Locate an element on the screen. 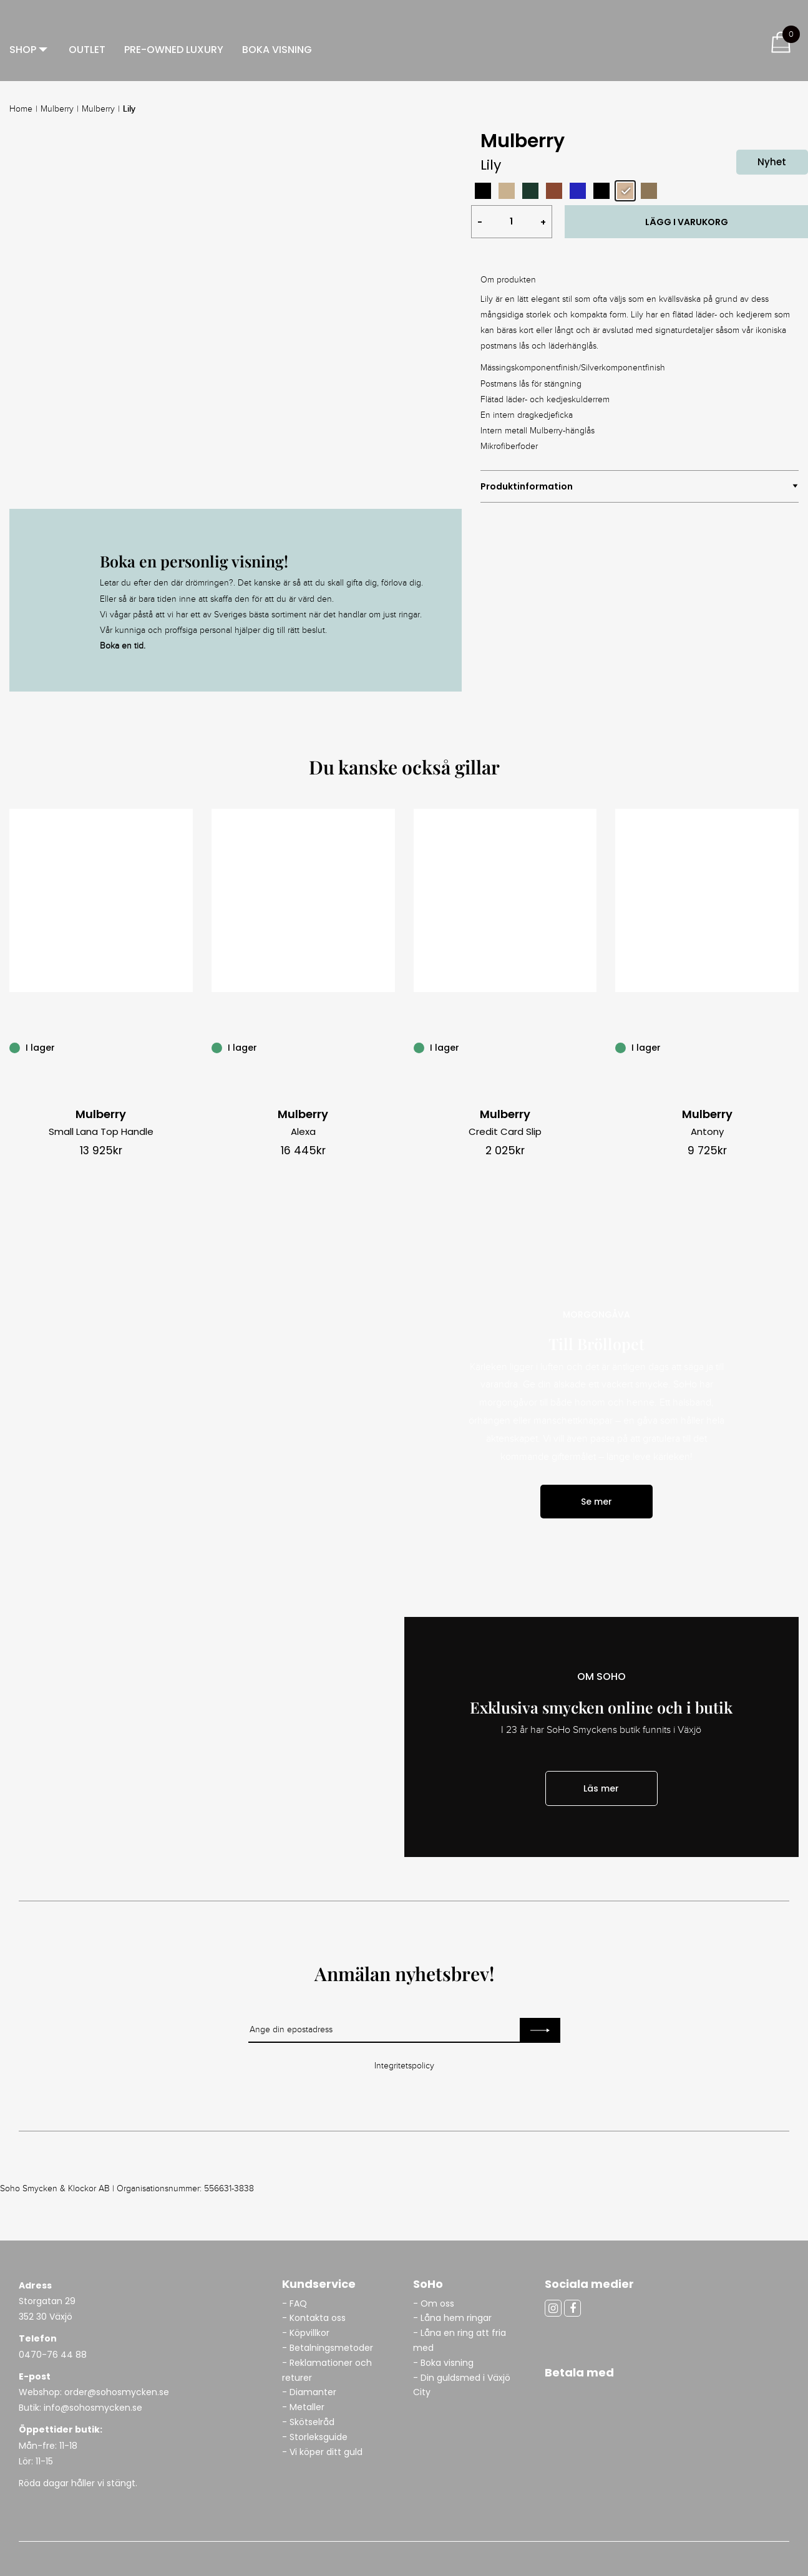 The width and height of the screenshot is (808, 2576). - Skötselråd is located at coordinates (308, 2422).